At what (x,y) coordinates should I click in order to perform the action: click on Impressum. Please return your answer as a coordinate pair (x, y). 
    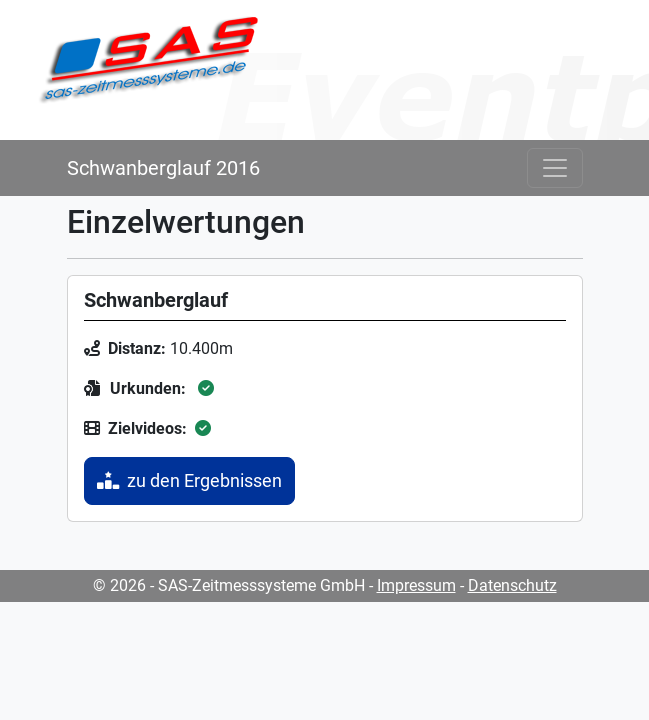
    Looking at the image, I should click on (416, 585).